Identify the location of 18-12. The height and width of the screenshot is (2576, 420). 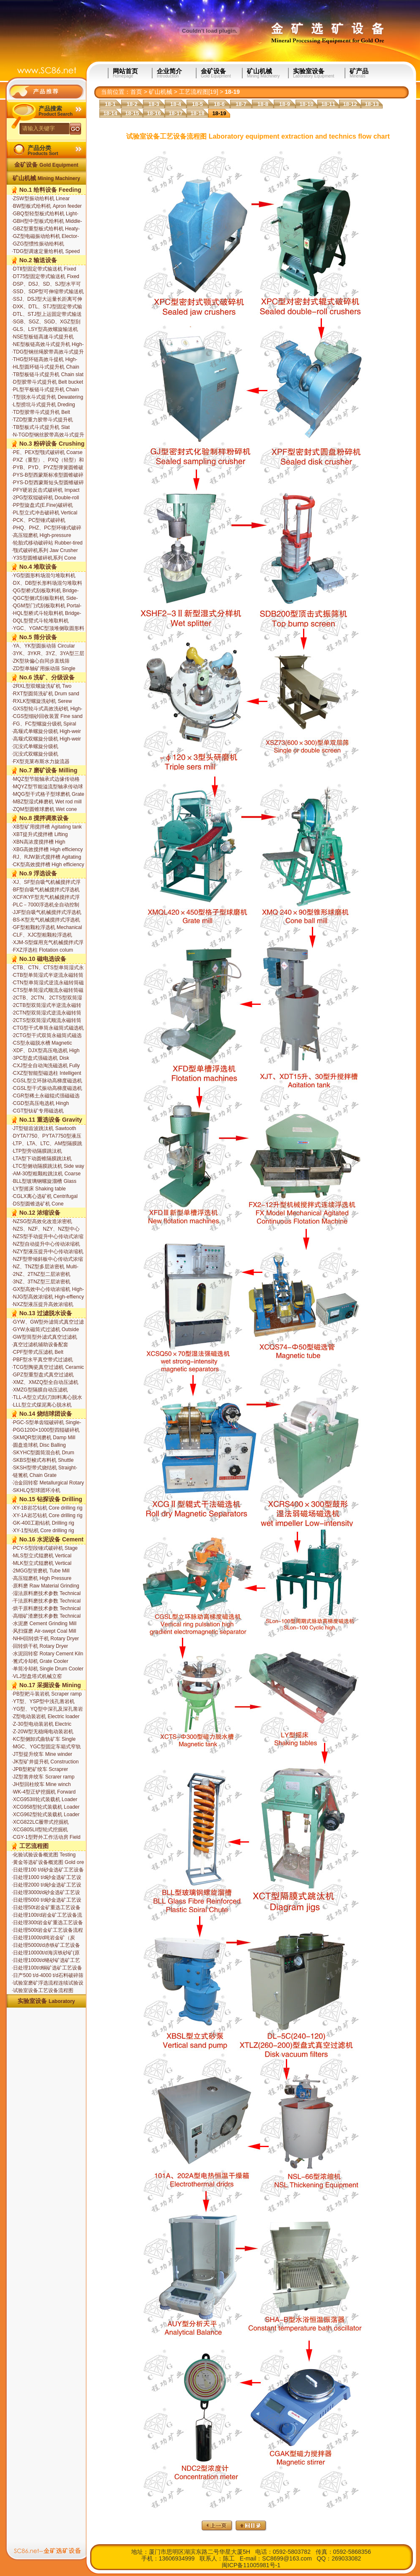
(350, 104).